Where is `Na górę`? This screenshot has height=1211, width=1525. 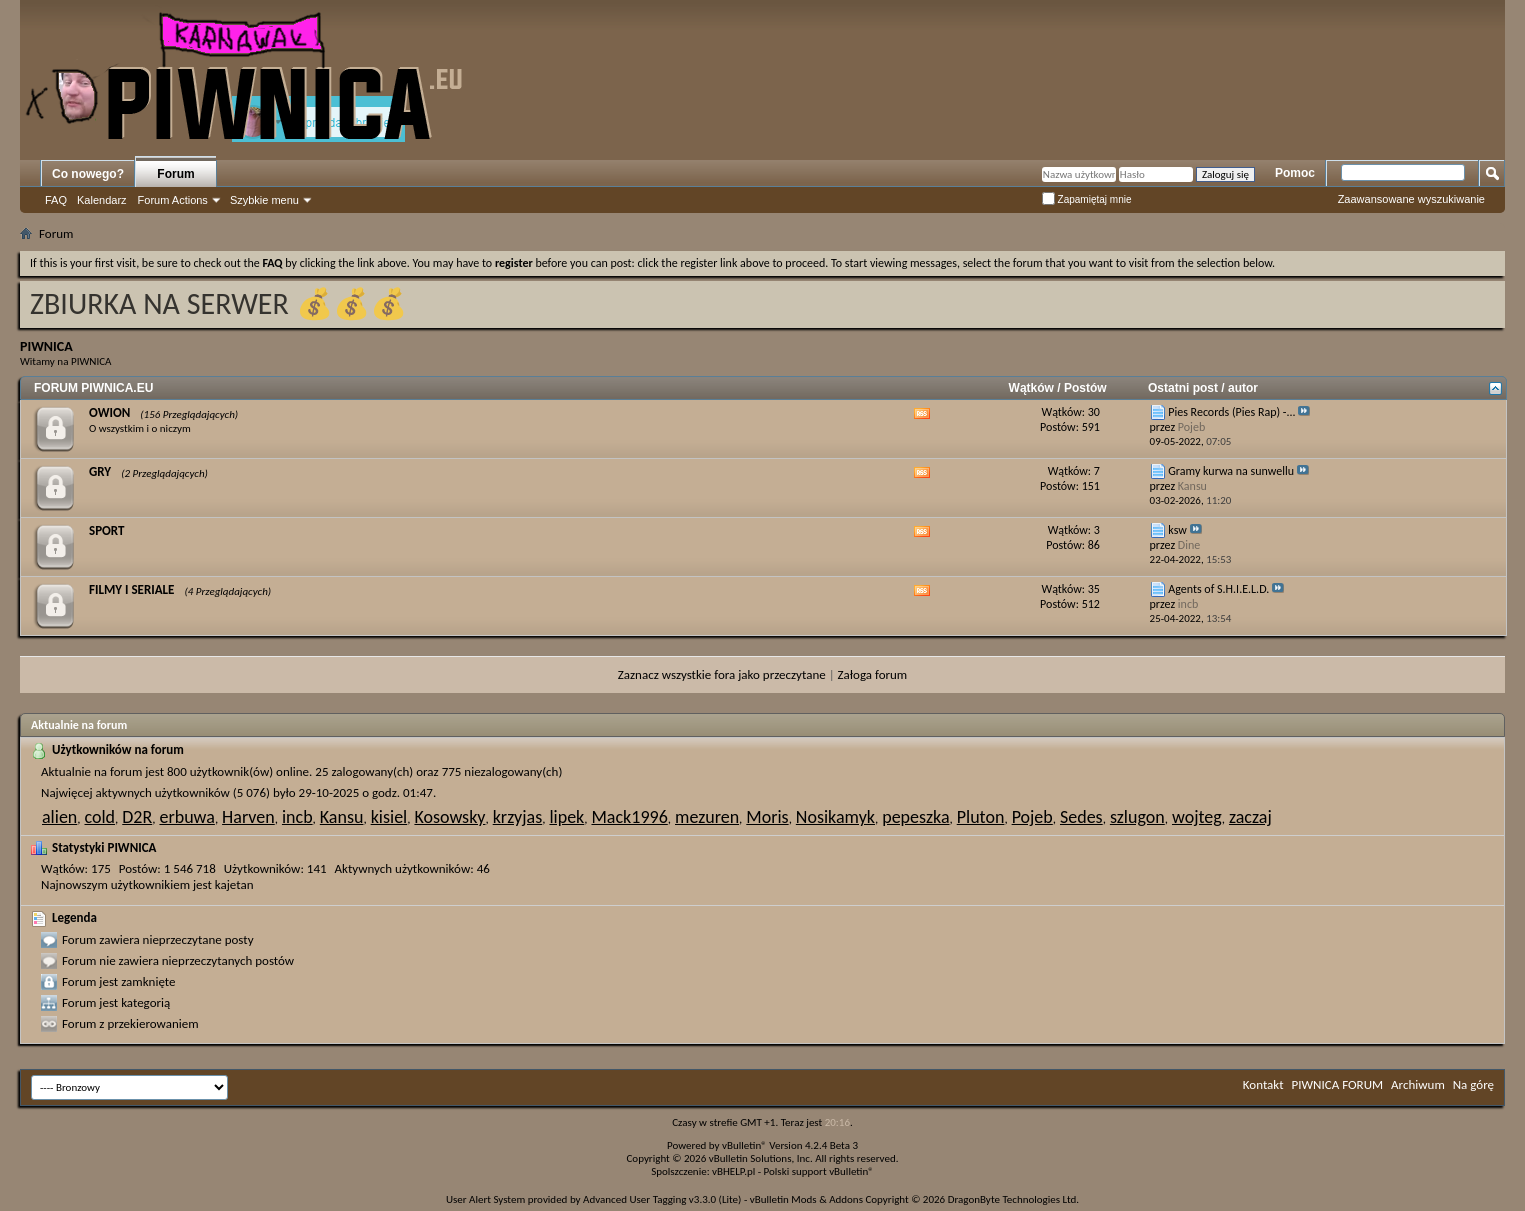
Na górę is located at coordinates (1473, 1084).